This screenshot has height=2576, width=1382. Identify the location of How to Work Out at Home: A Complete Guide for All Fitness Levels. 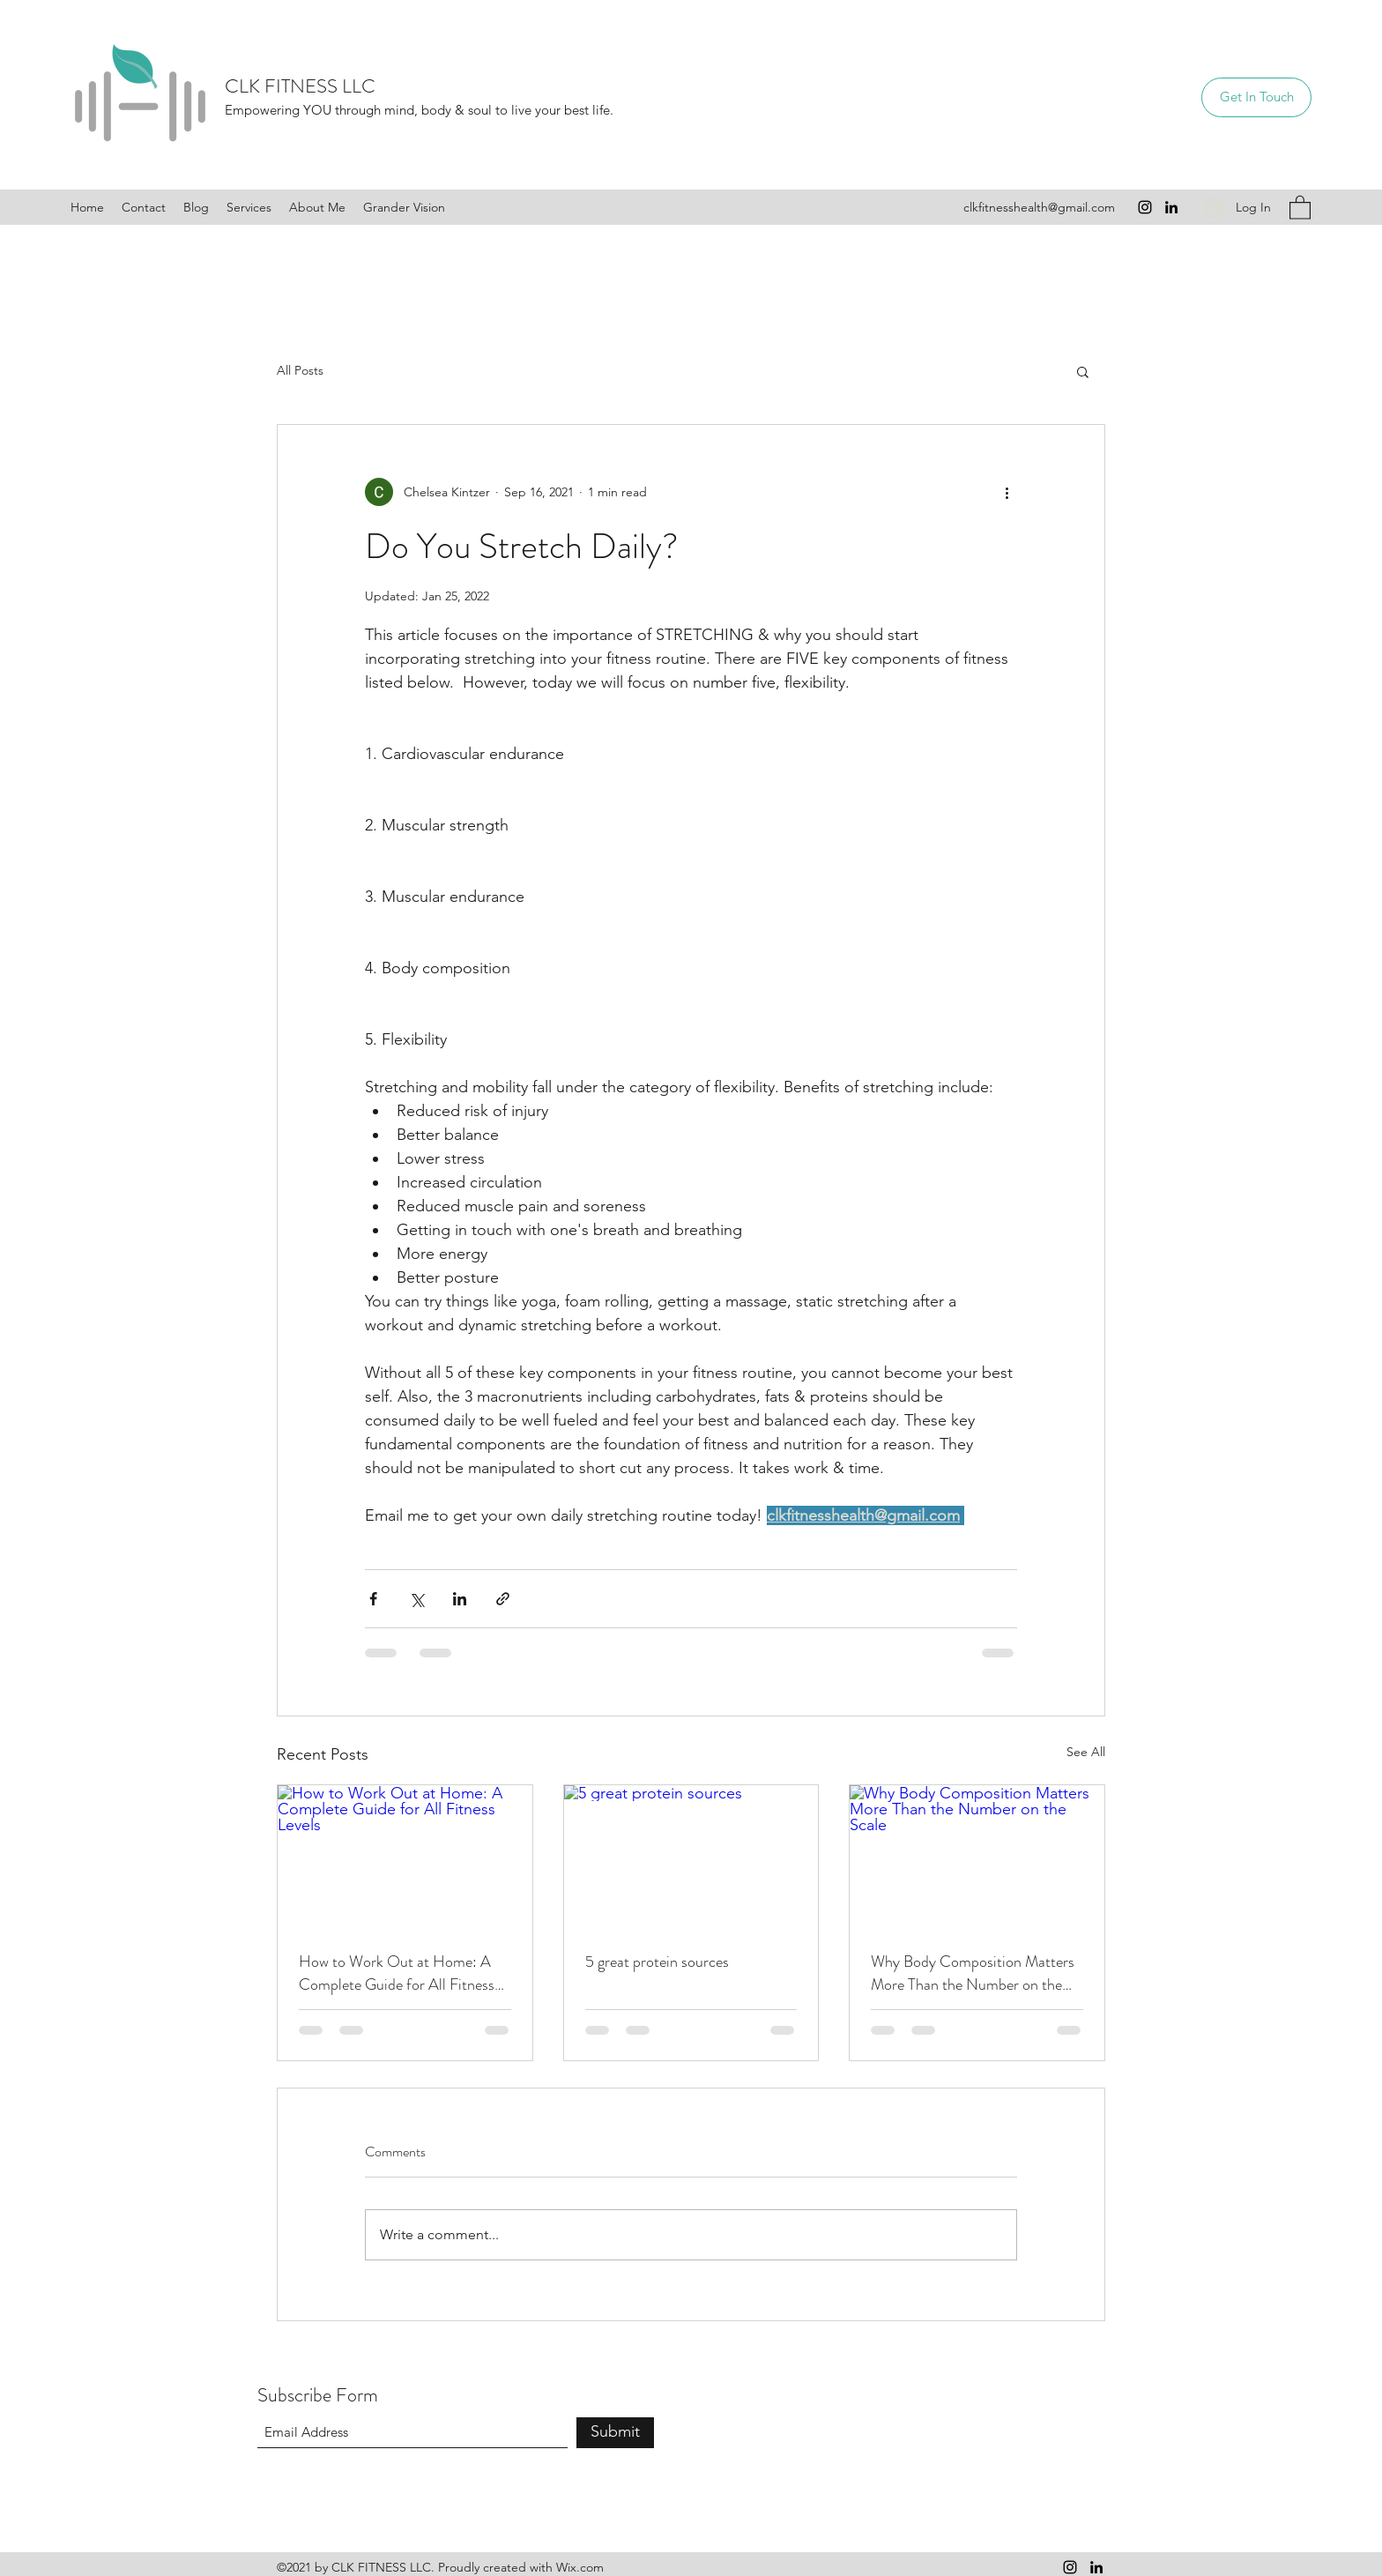
(396, 1973).